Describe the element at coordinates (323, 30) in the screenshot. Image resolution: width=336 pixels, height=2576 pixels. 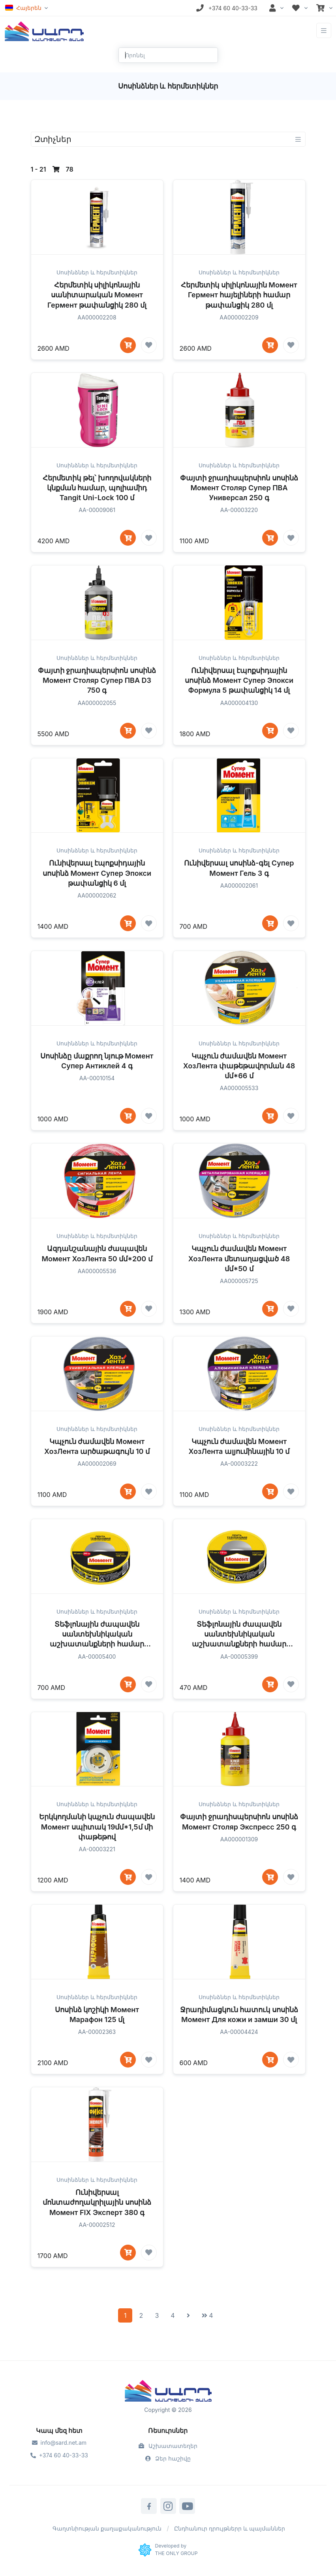
I see `[Toggle navigation]` at that location.